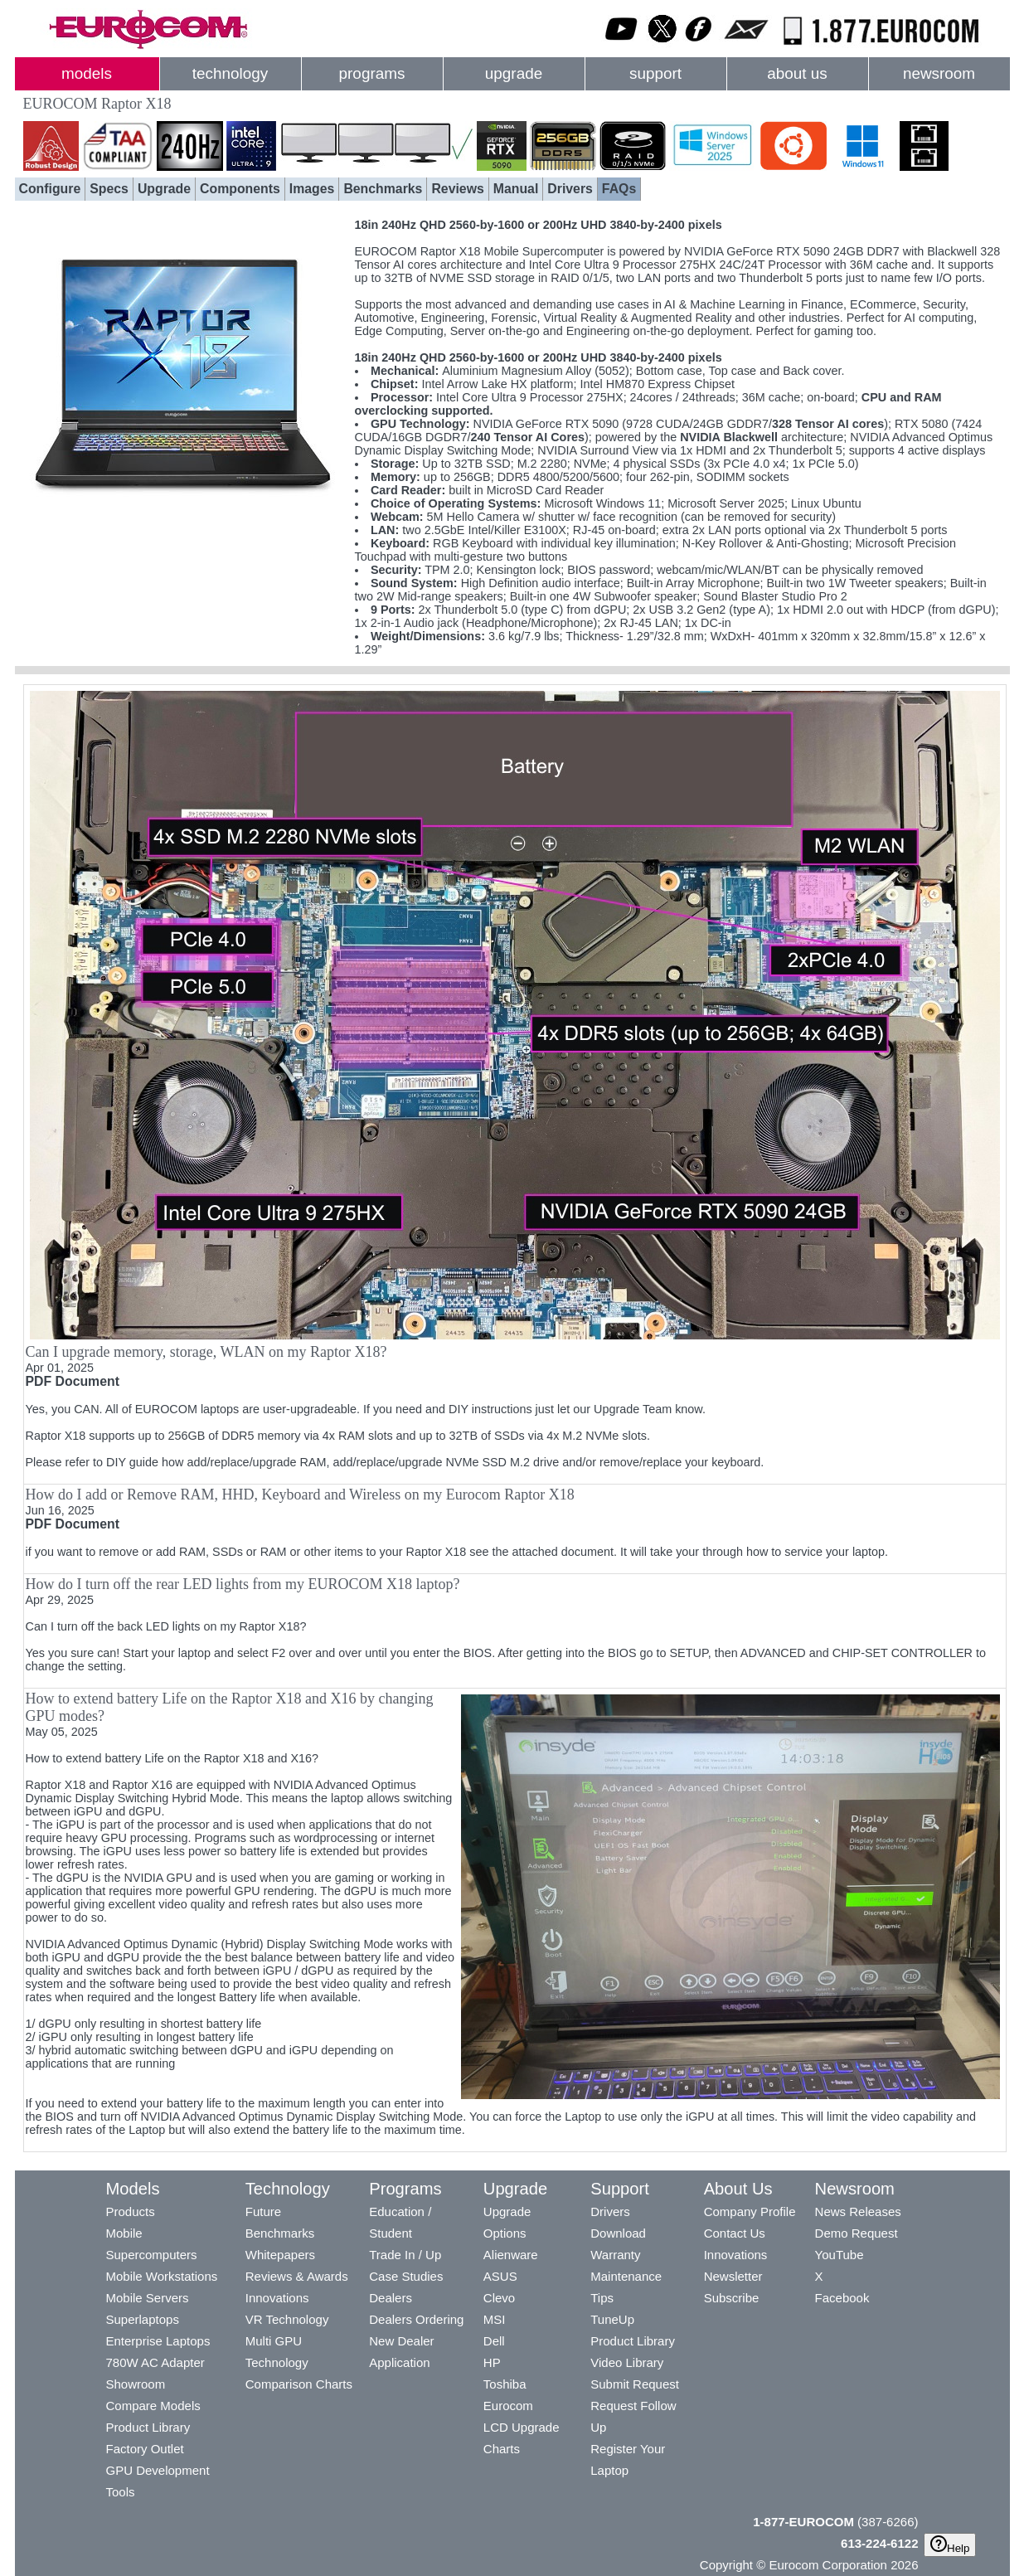 The height and width of the screenshot is (2576, 1024). Describe the element at coordinates (612, 2319) in the screenshot. I see `TuneUp` at that location.